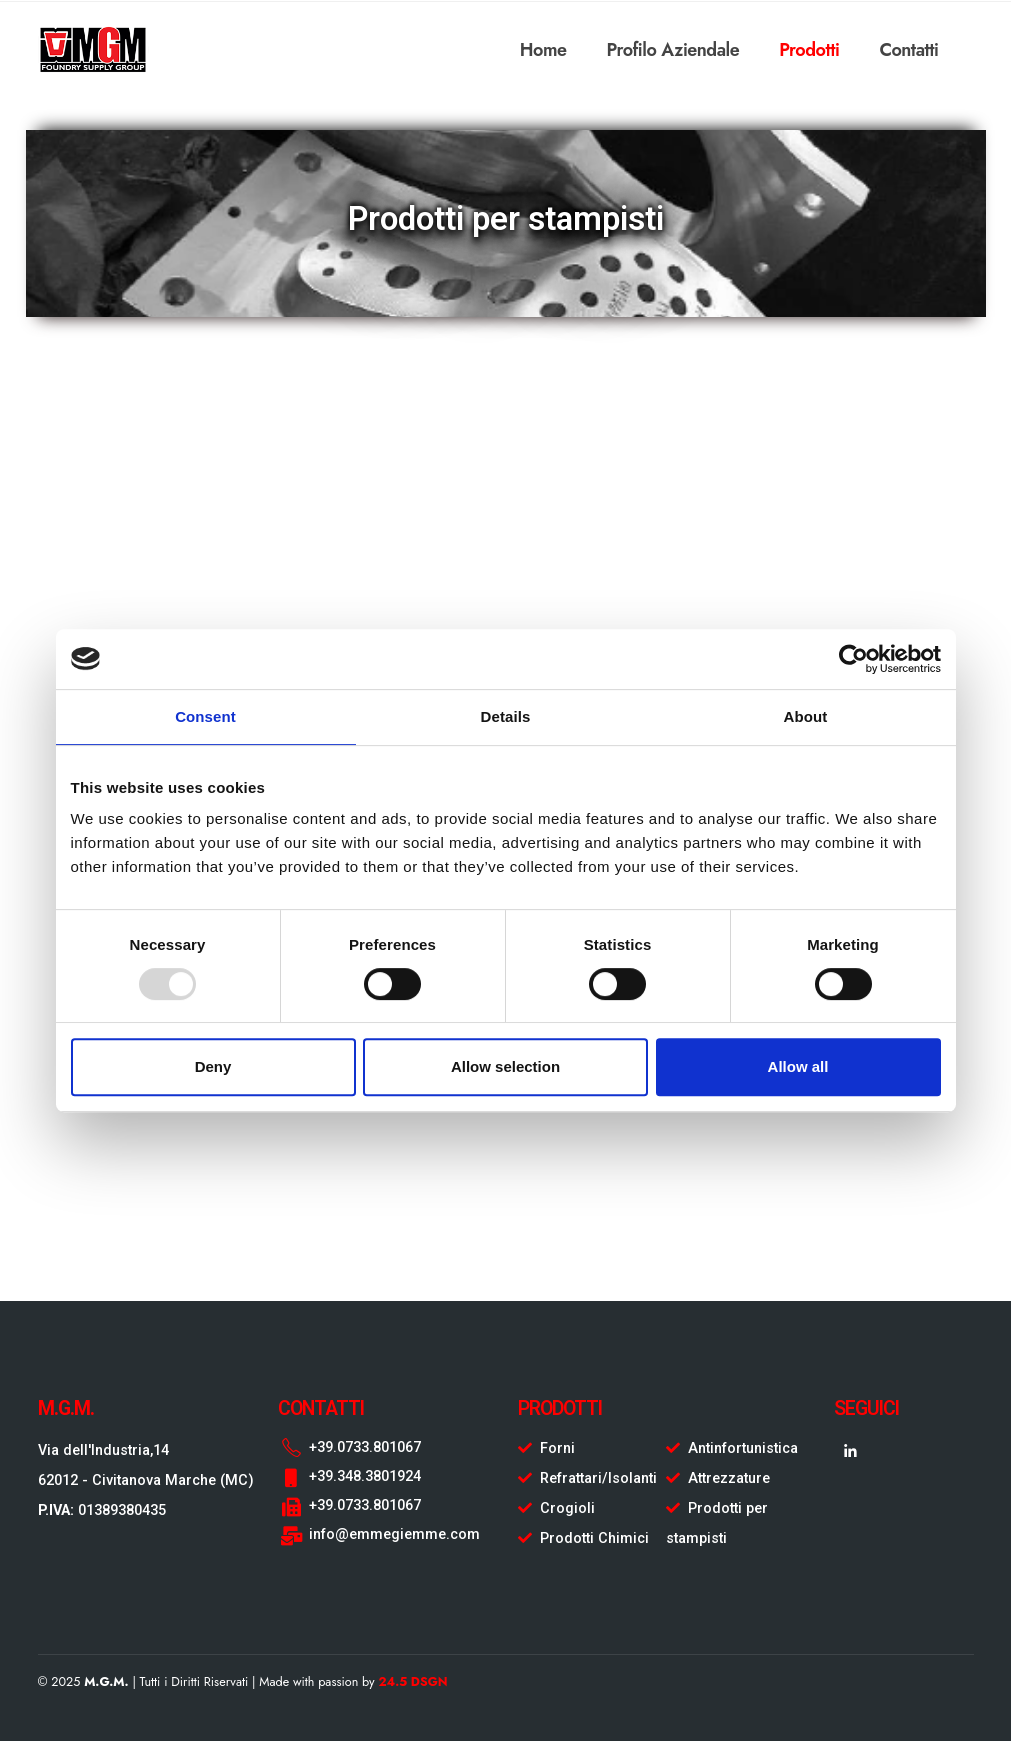 This screenshot has height=1741, width=1011. What do you see at coordinates (809, 50) in the screenshot?
I see `Prodotti` at bounding box center [809, 50].